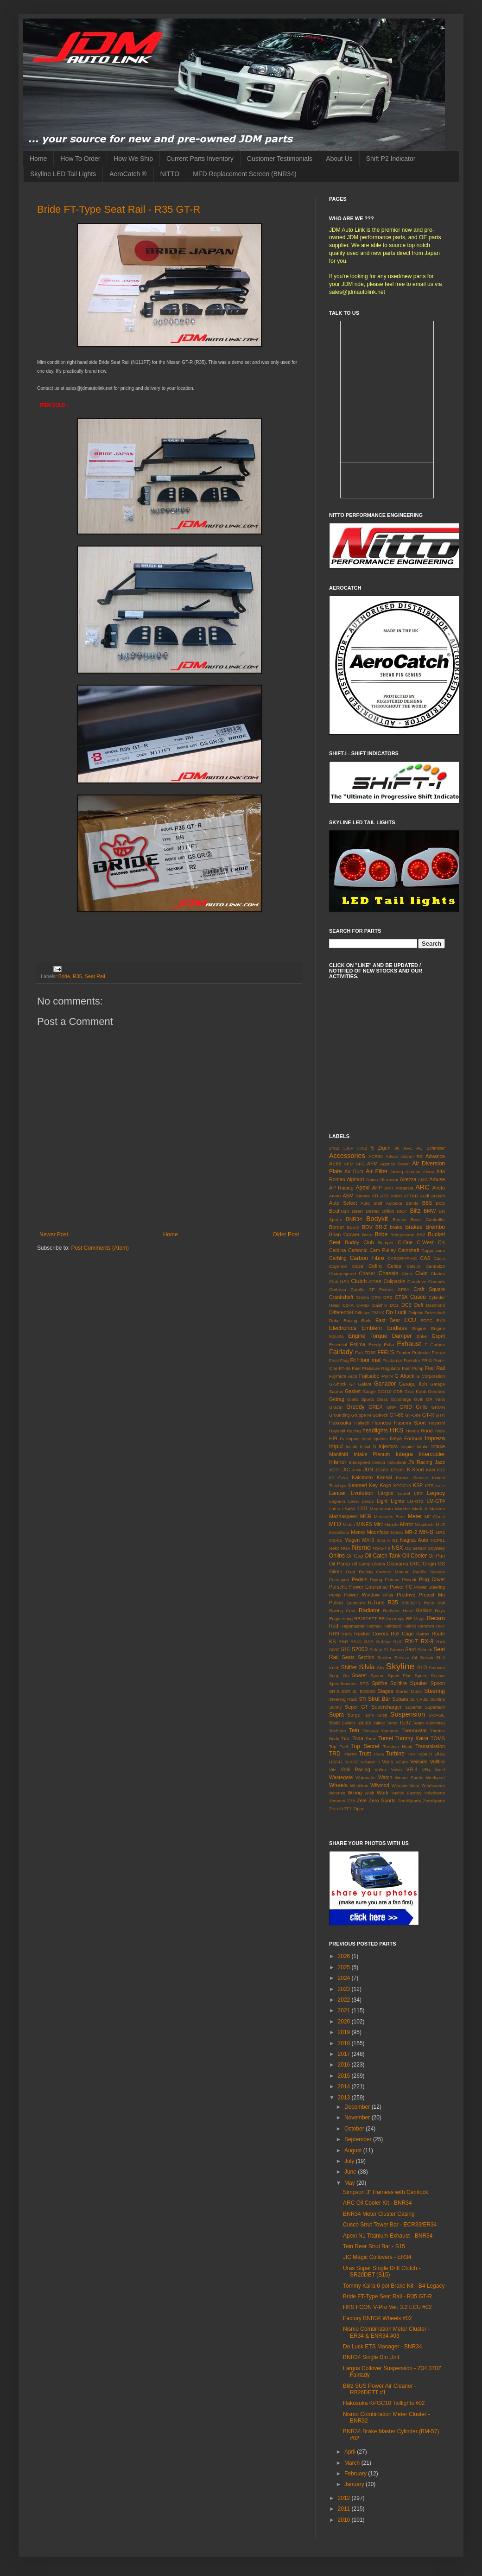 Image resolution: width=482 pixels, height=2576 pixels. Describe the element at coordinates (408, 1250) in the screenshot. I see `Camshaft` at that location.